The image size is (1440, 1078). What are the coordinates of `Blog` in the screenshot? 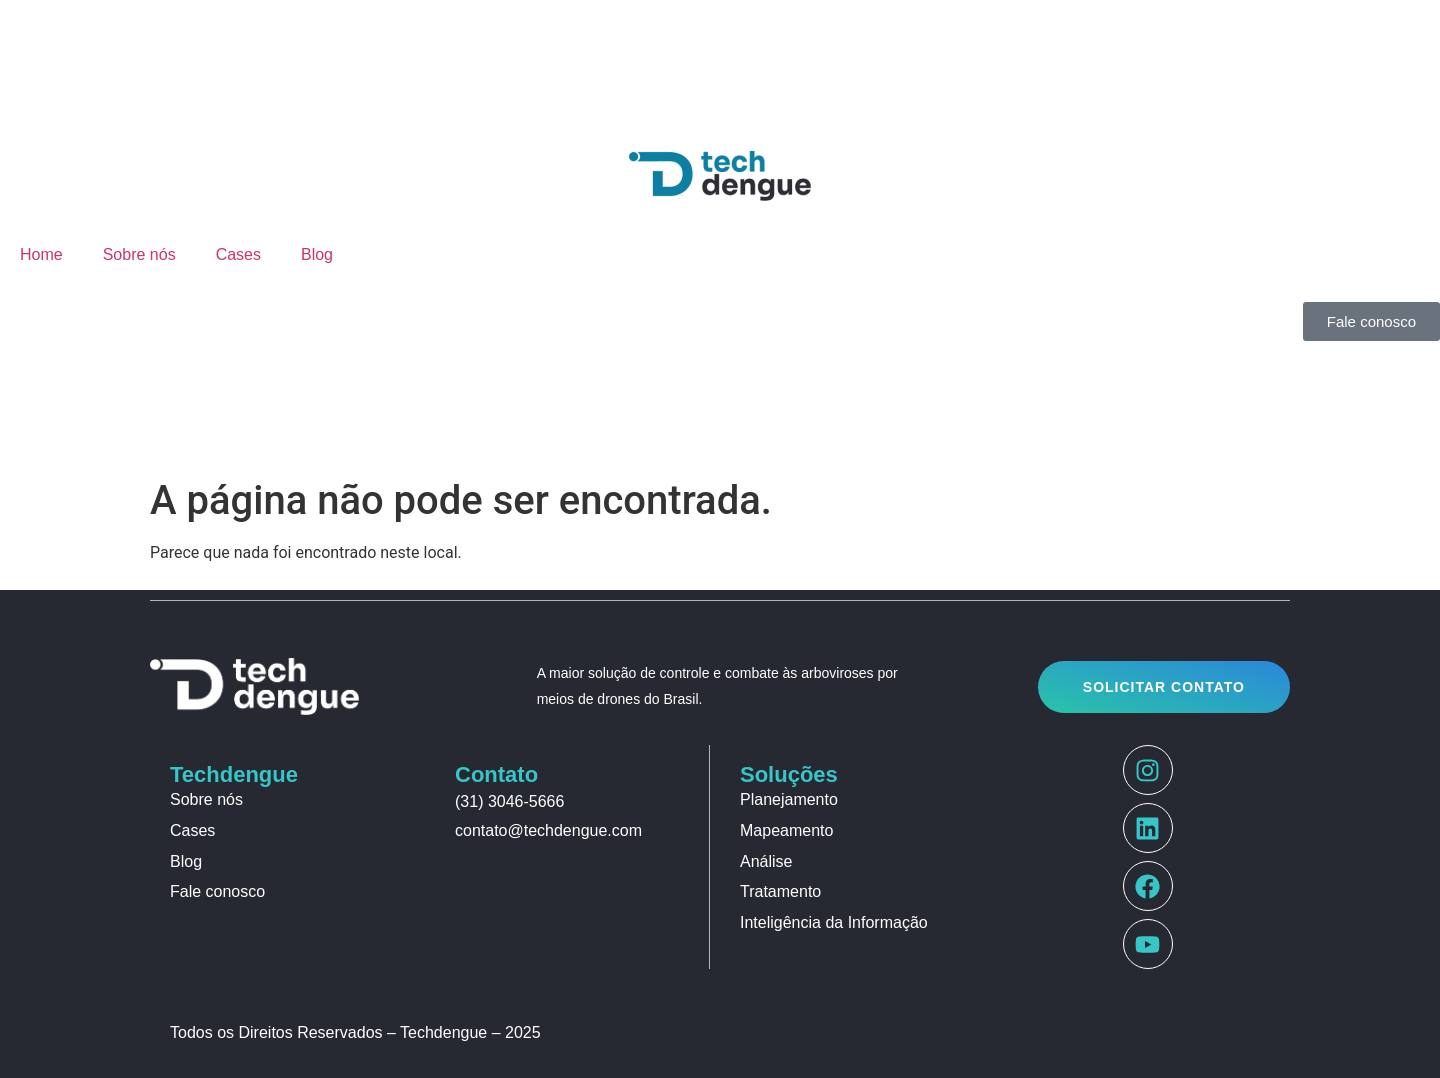 It's located at (317, 254).